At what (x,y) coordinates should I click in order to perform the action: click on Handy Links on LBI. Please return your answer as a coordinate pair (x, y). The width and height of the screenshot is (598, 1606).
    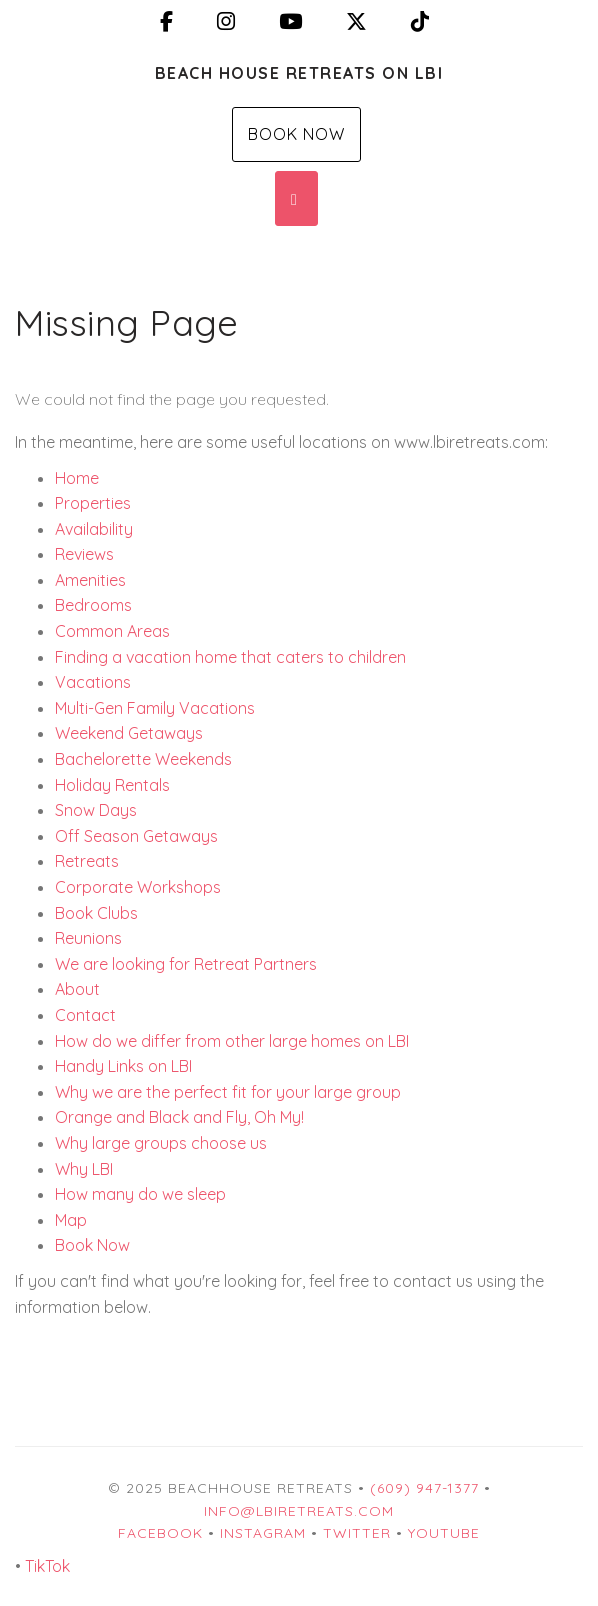
    Looking at the image, I should click on (123, 1066).